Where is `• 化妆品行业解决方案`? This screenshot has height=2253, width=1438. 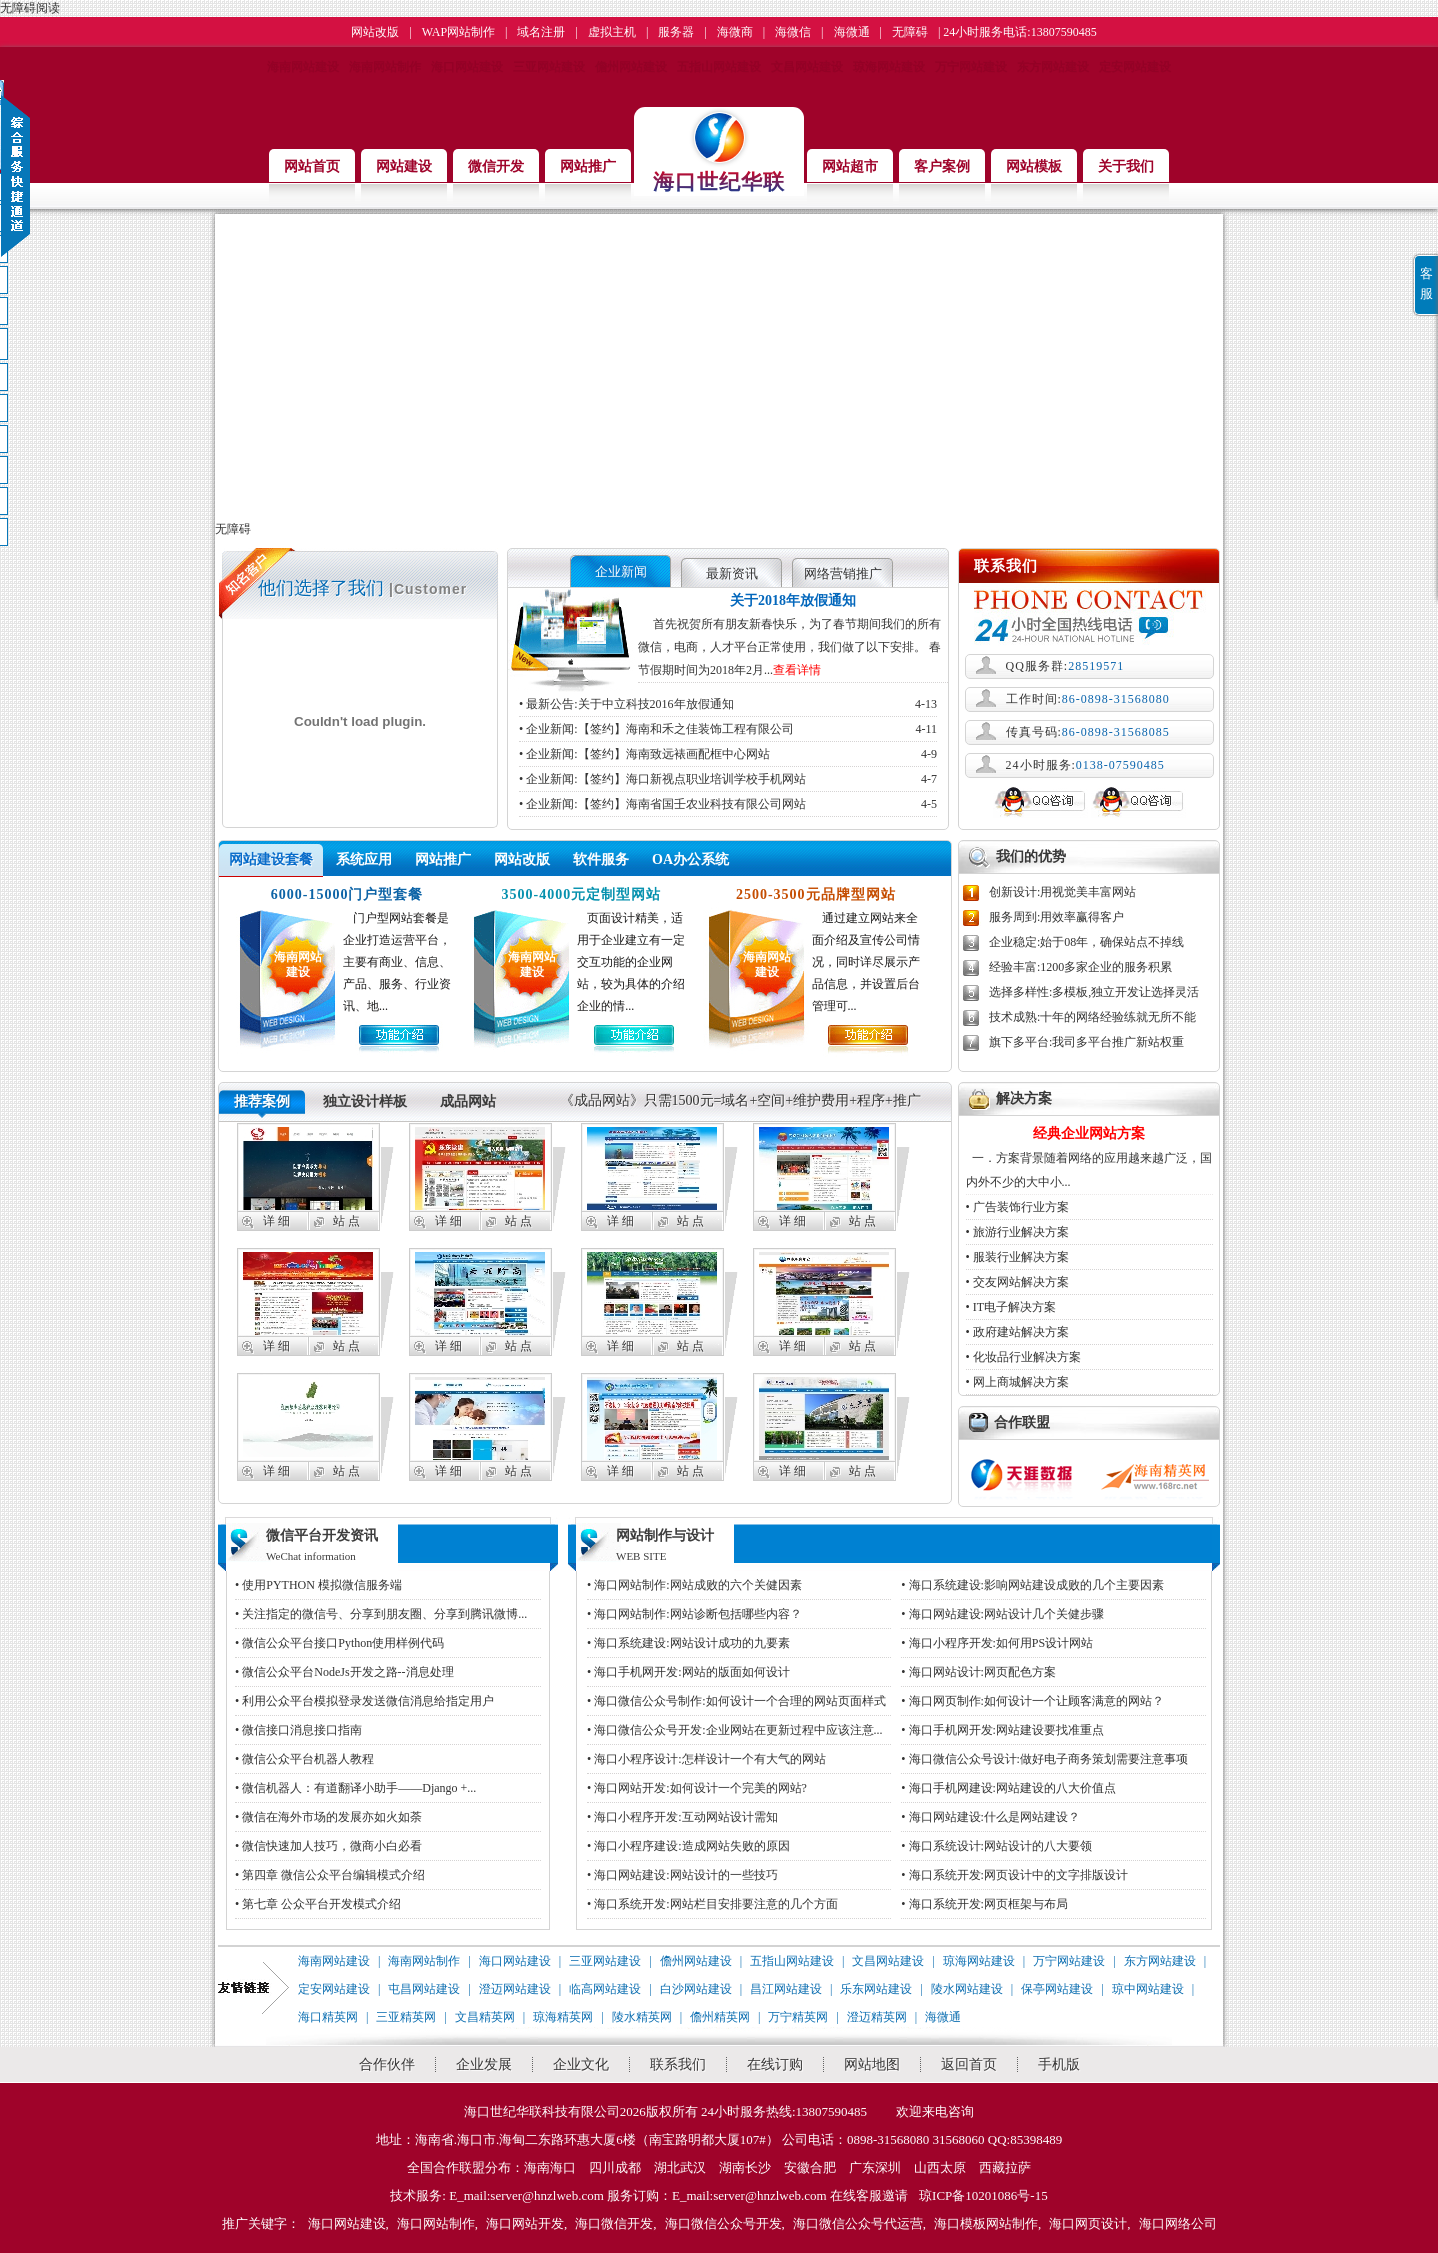
• 化妆品行业解决方案 is located at coordinates (1023, 1357).